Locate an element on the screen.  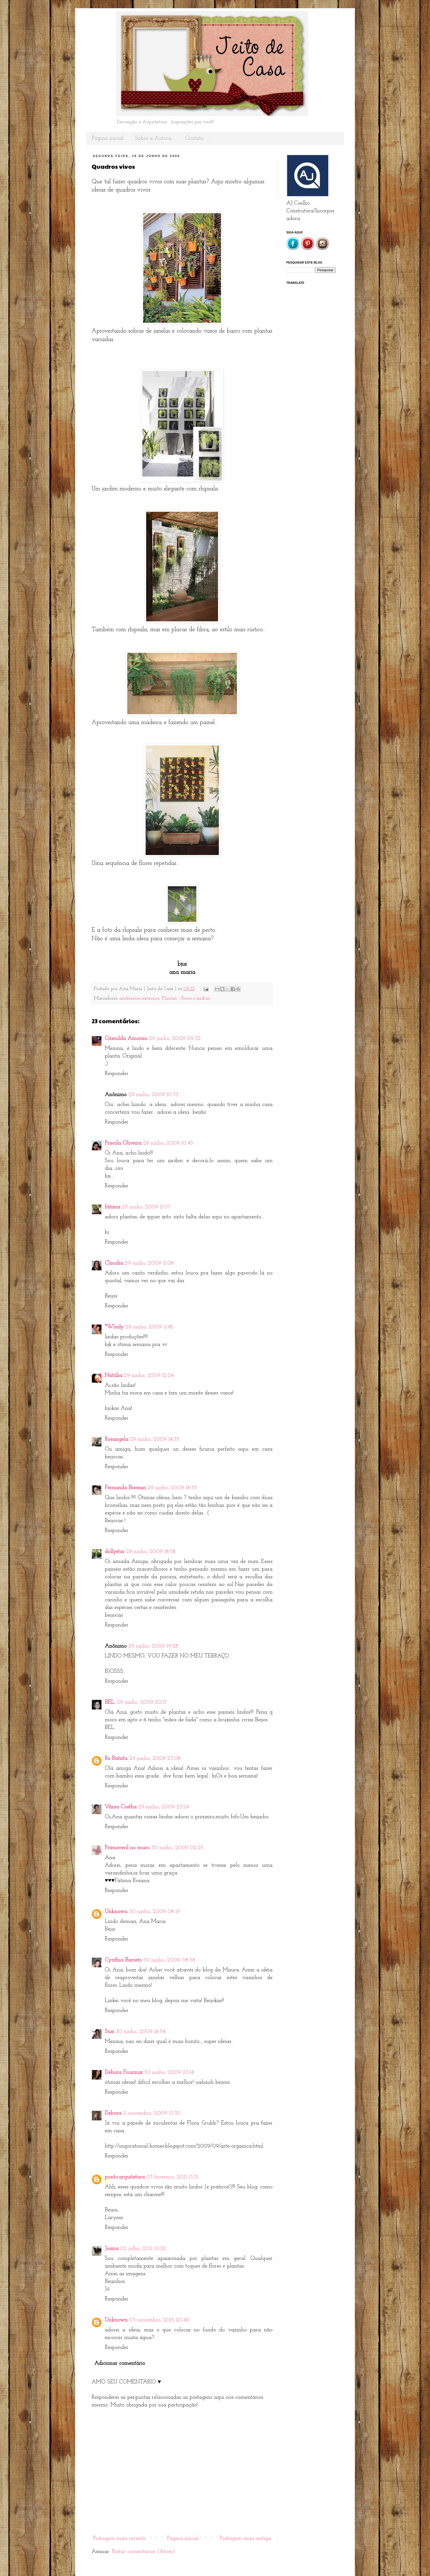
29 junho, 2009 23:08 is located at coordinates (155, 1758).